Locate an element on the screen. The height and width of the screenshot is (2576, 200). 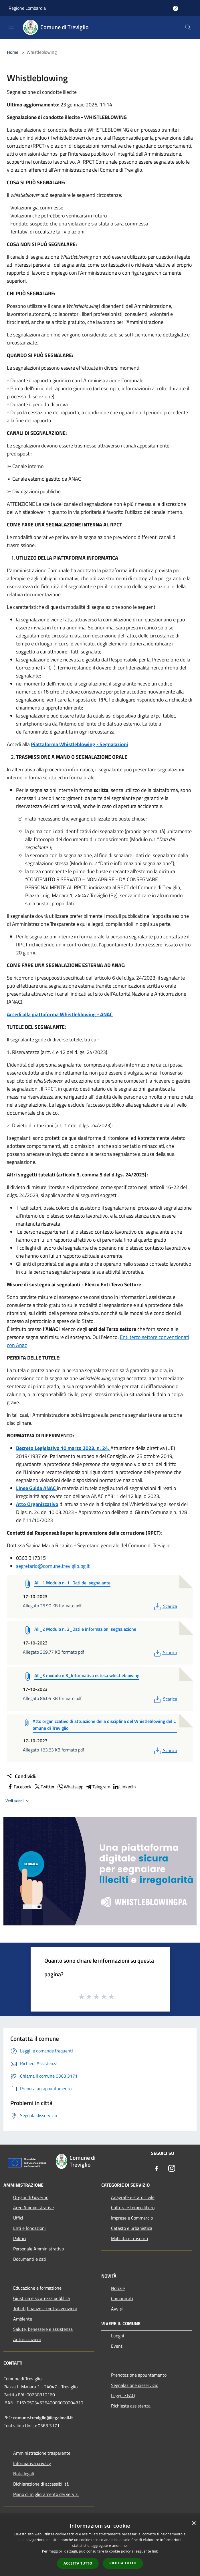
Decreto Legislativo 10 marzo 2023, n. 24, is located at coordinates (63, 1448).